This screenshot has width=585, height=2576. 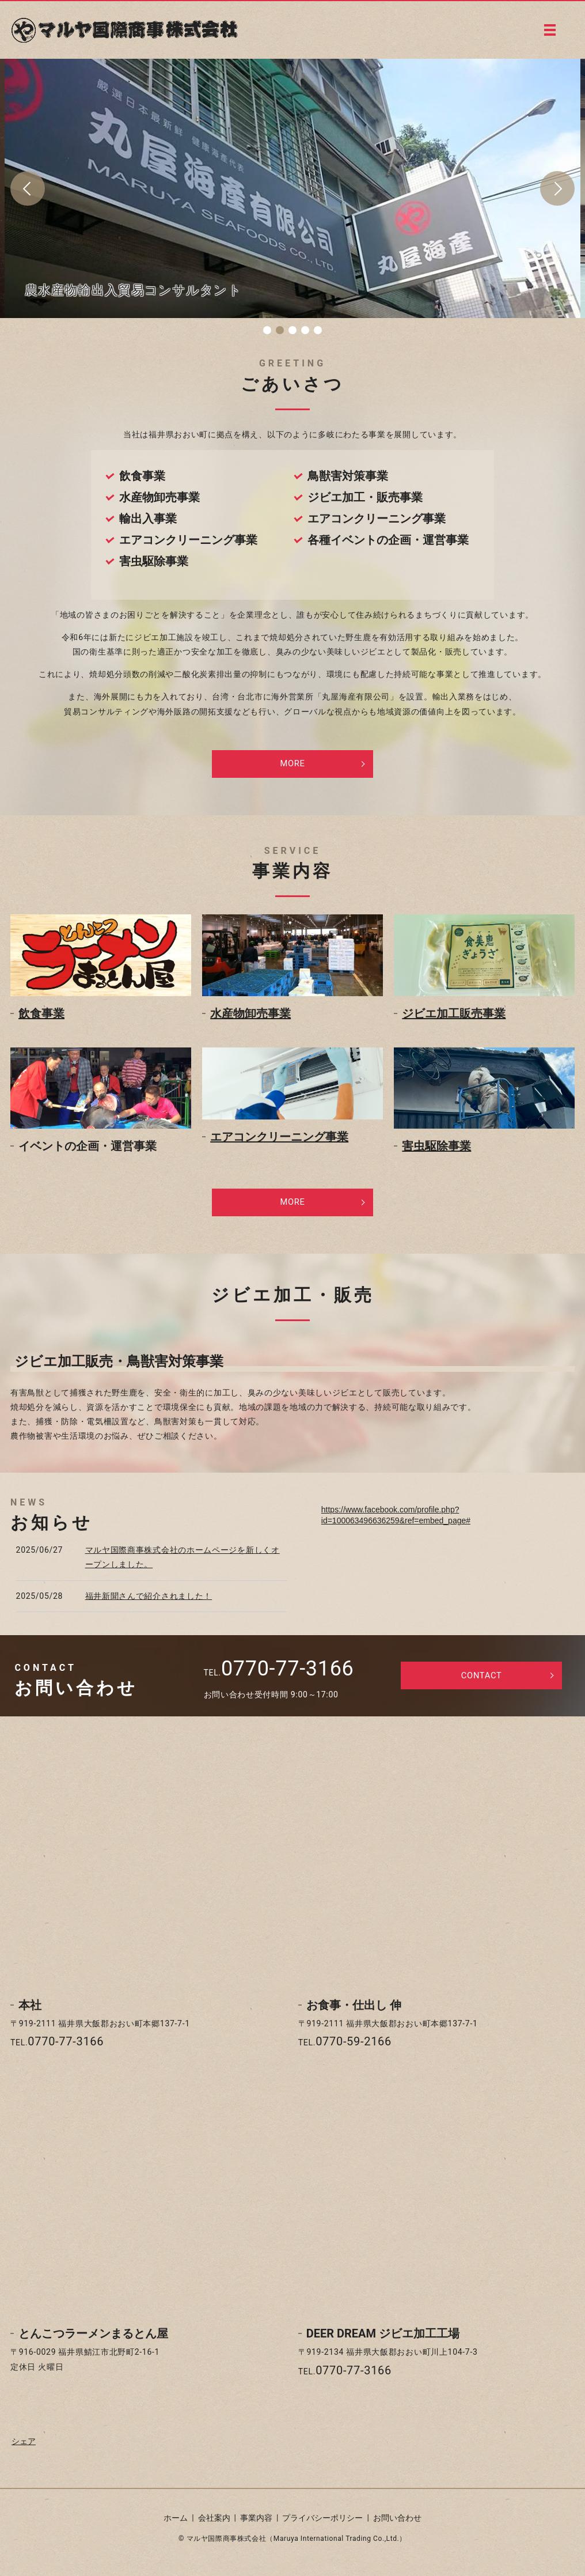 What do you see at coordinates (322, 2525) in the screenshot?
I see `プライバシーポリシー` at bounding box center [322, 2525].